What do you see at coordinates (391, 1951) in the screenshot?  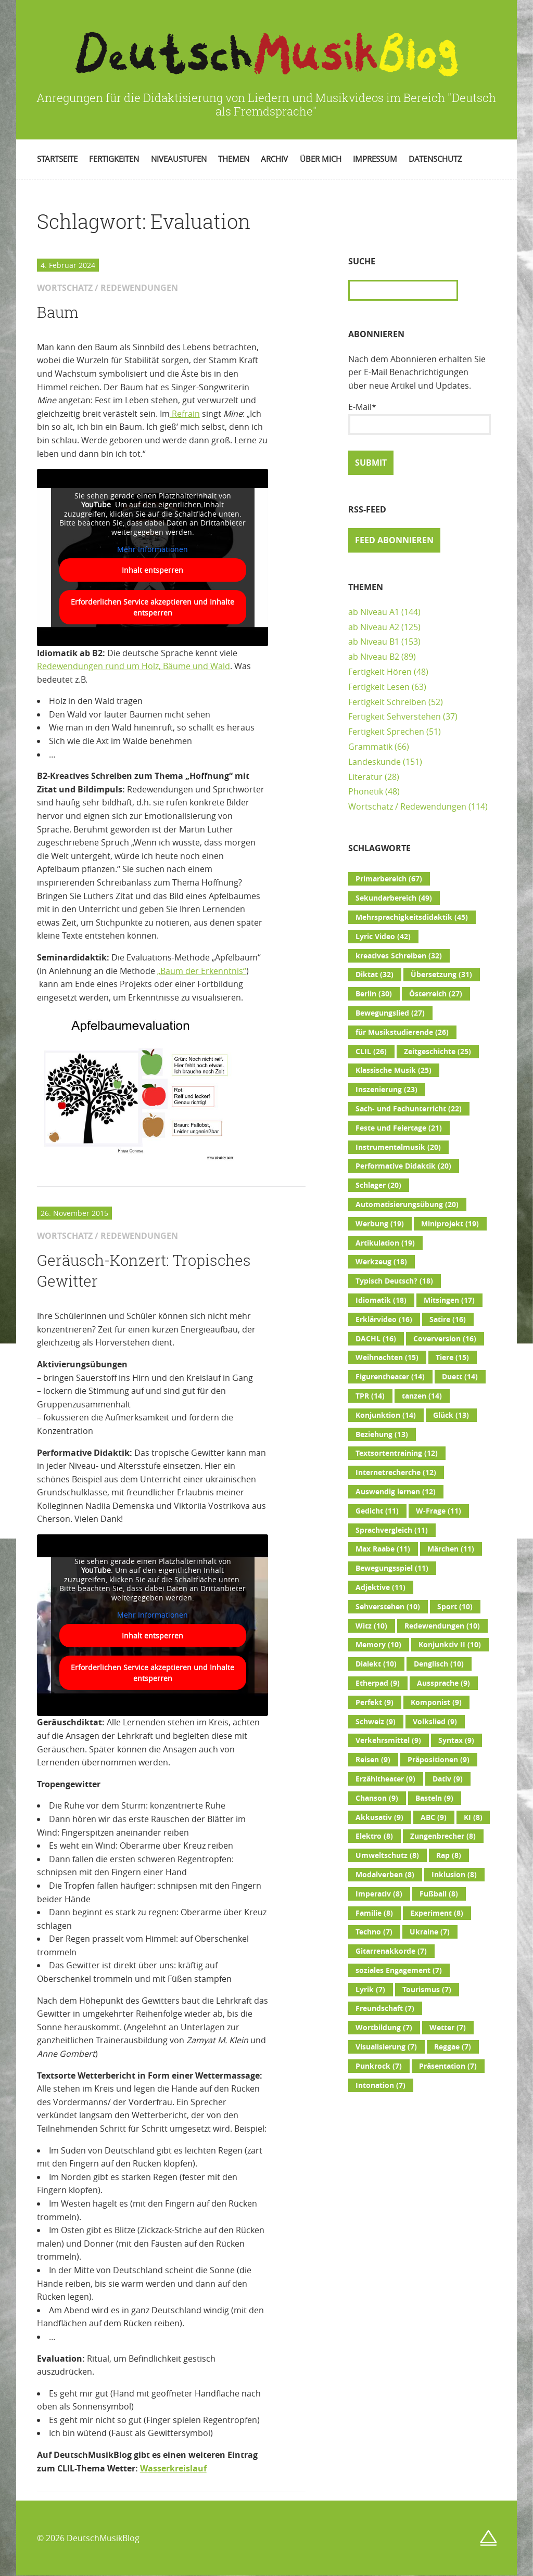 I see `Gitarrenakkorde [Gitarrenakkorde (7 Einträge)]` at bounding box center [391, 1951].